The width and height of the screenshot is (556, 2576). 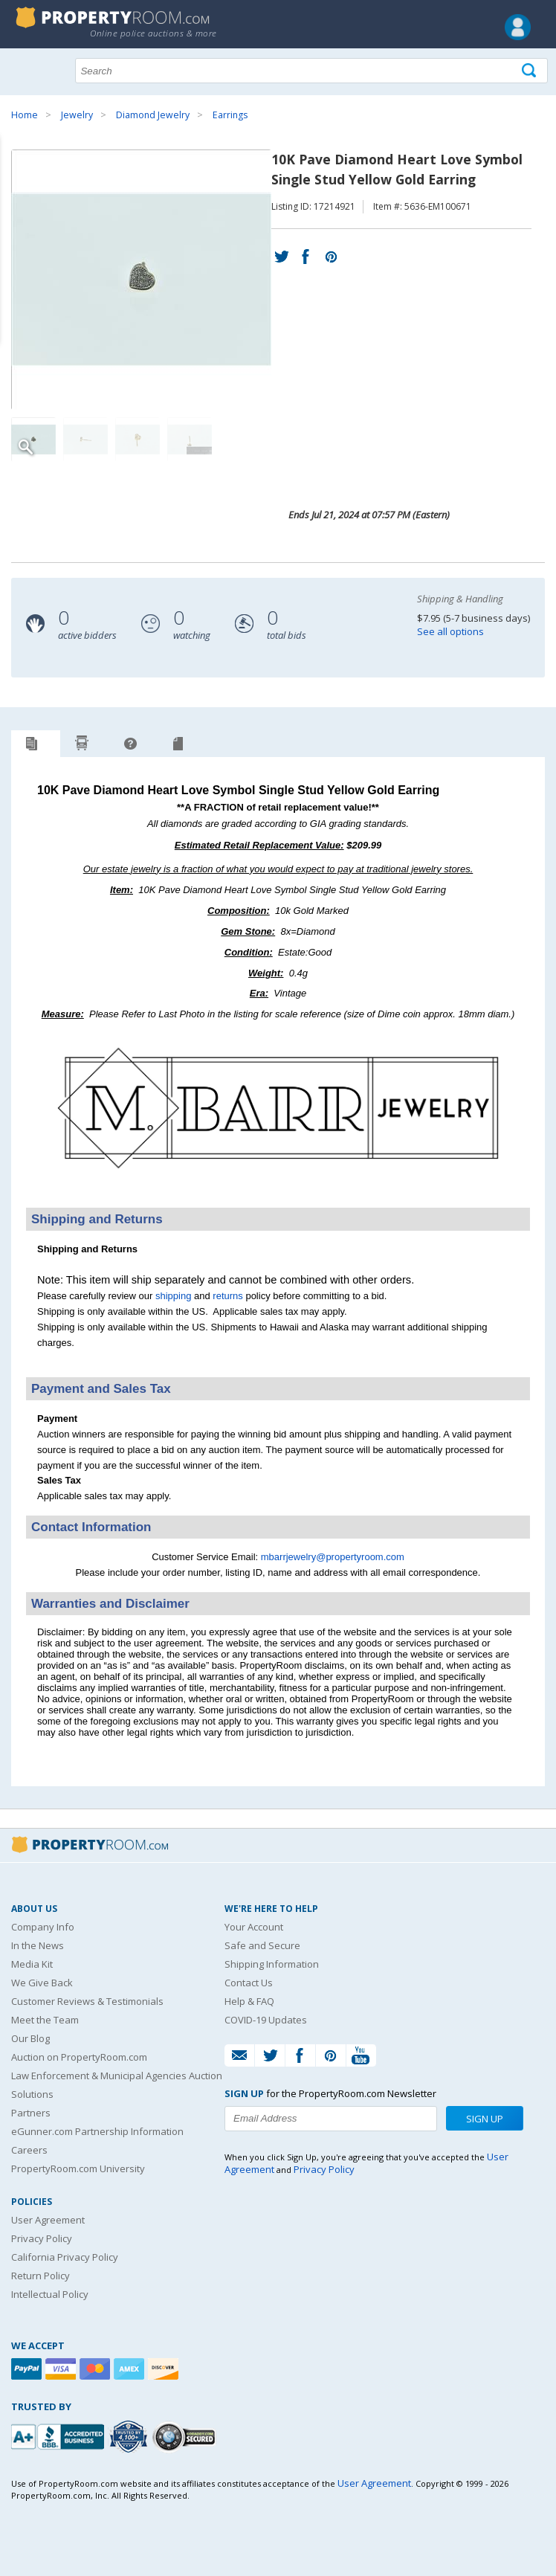 What do you see at coordinates (484, 2118) in the screenshot?
I see `Sign Up` at bounding box center [484, 2118].